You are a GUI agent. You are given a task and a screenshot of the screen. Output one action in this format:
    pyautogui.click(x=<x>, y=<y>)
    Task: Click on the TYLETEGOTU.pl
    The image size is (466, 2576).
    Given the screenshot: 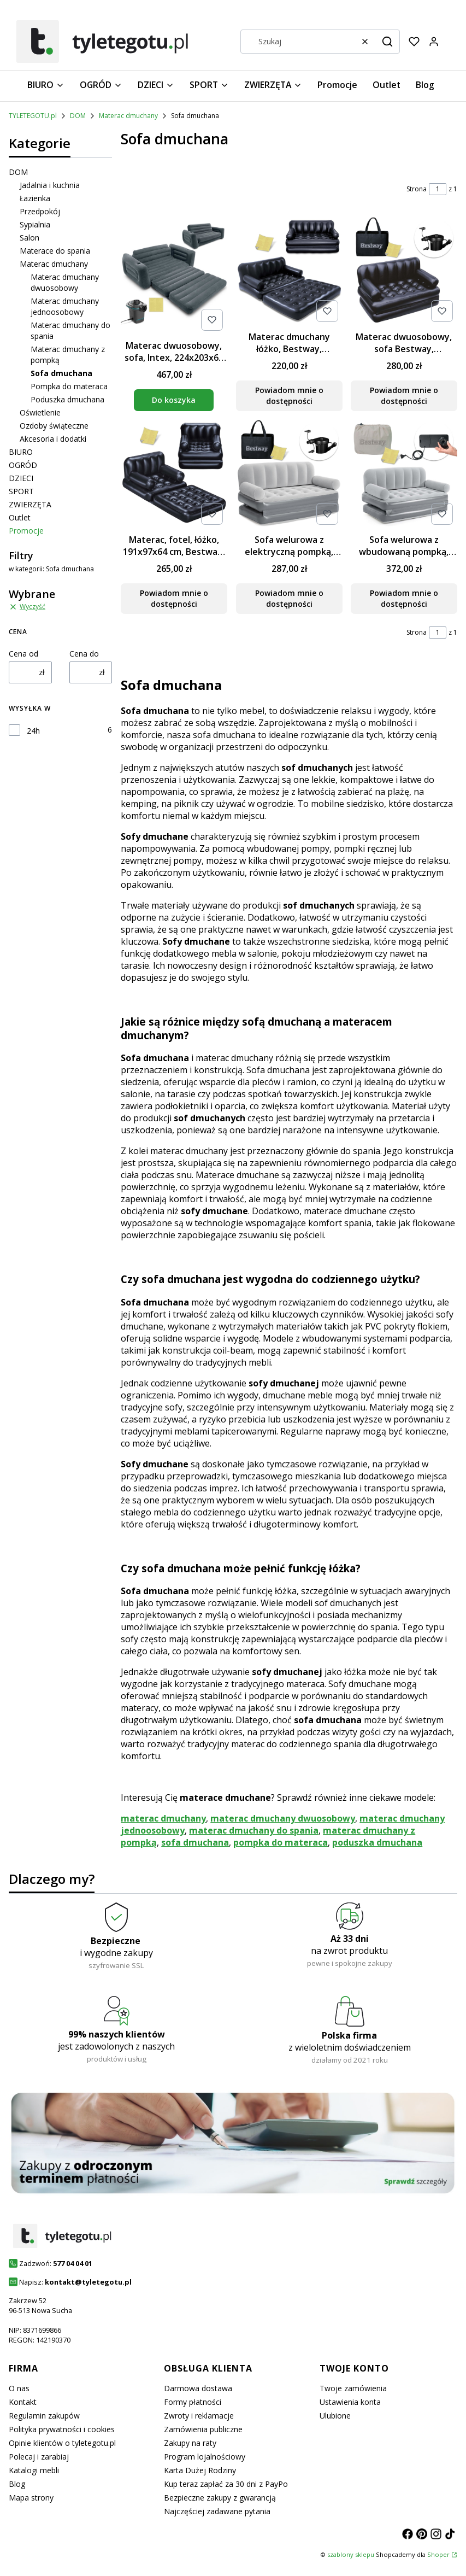 What is the action you would take?
    pyautogui.click(x=33, y=115)
    